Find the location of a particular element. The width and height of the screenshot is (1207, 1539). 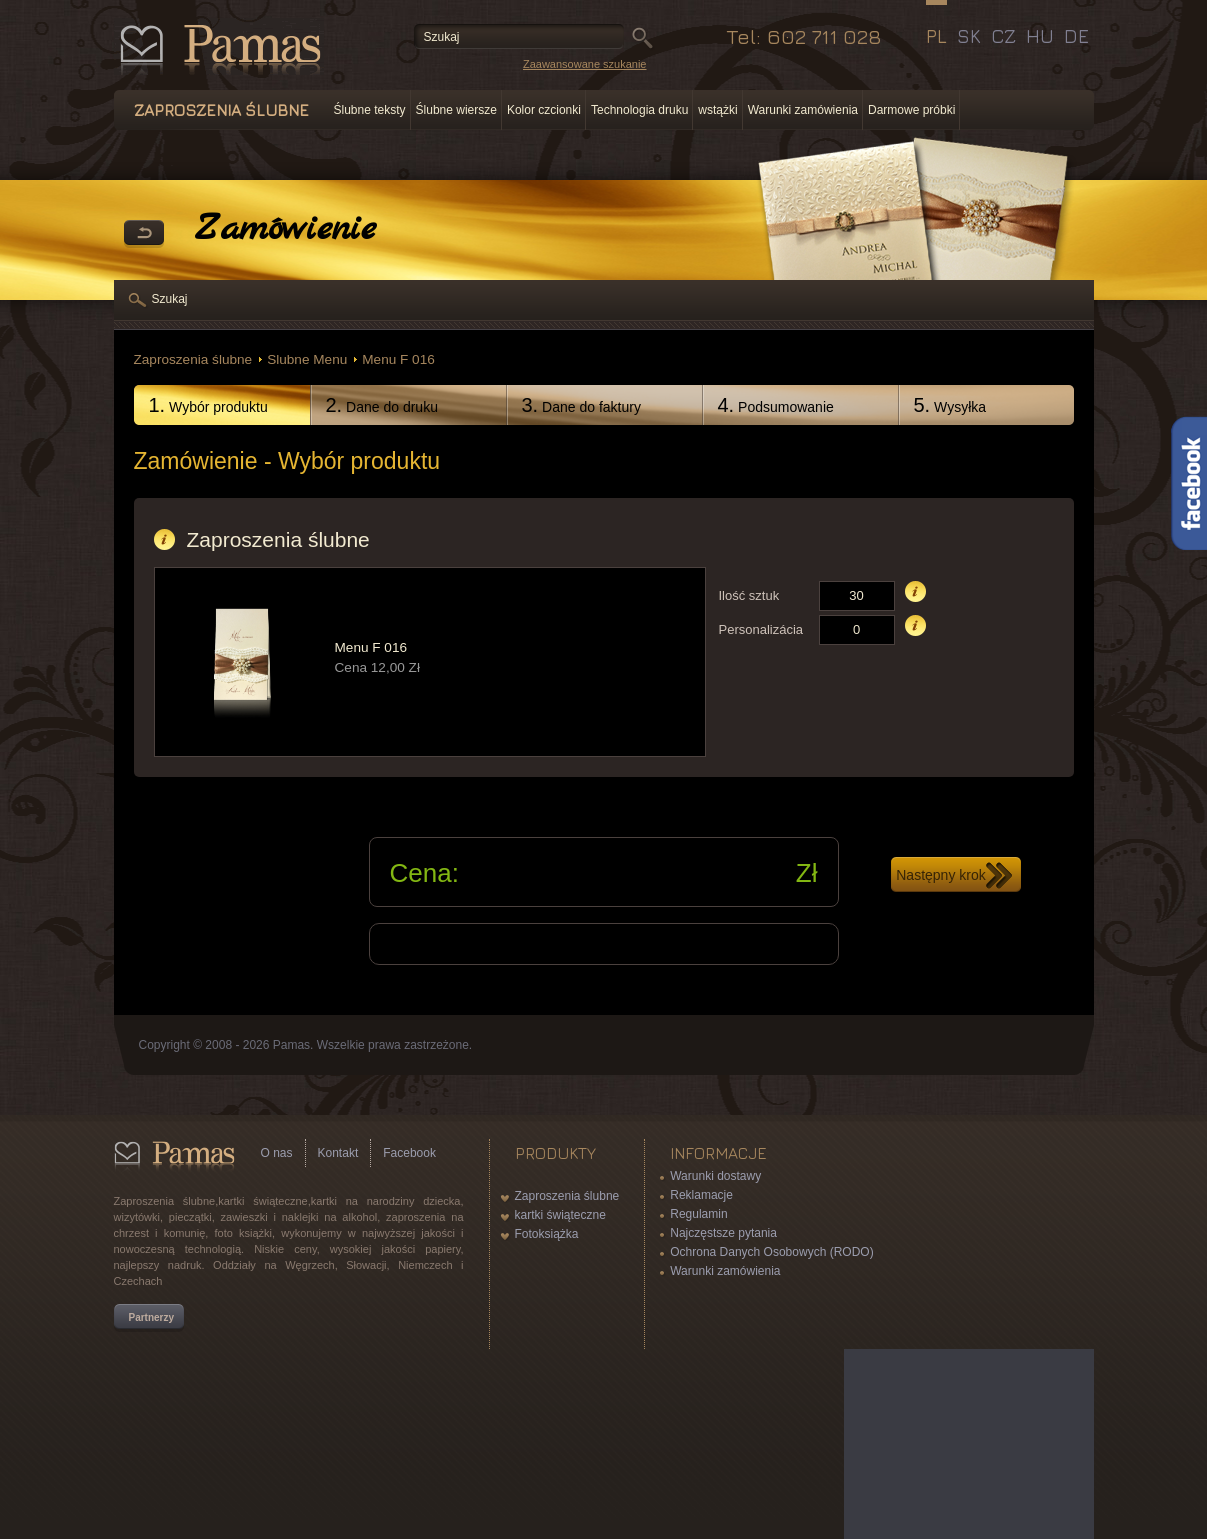

Regulamin is located at coordinates (698, 1214).